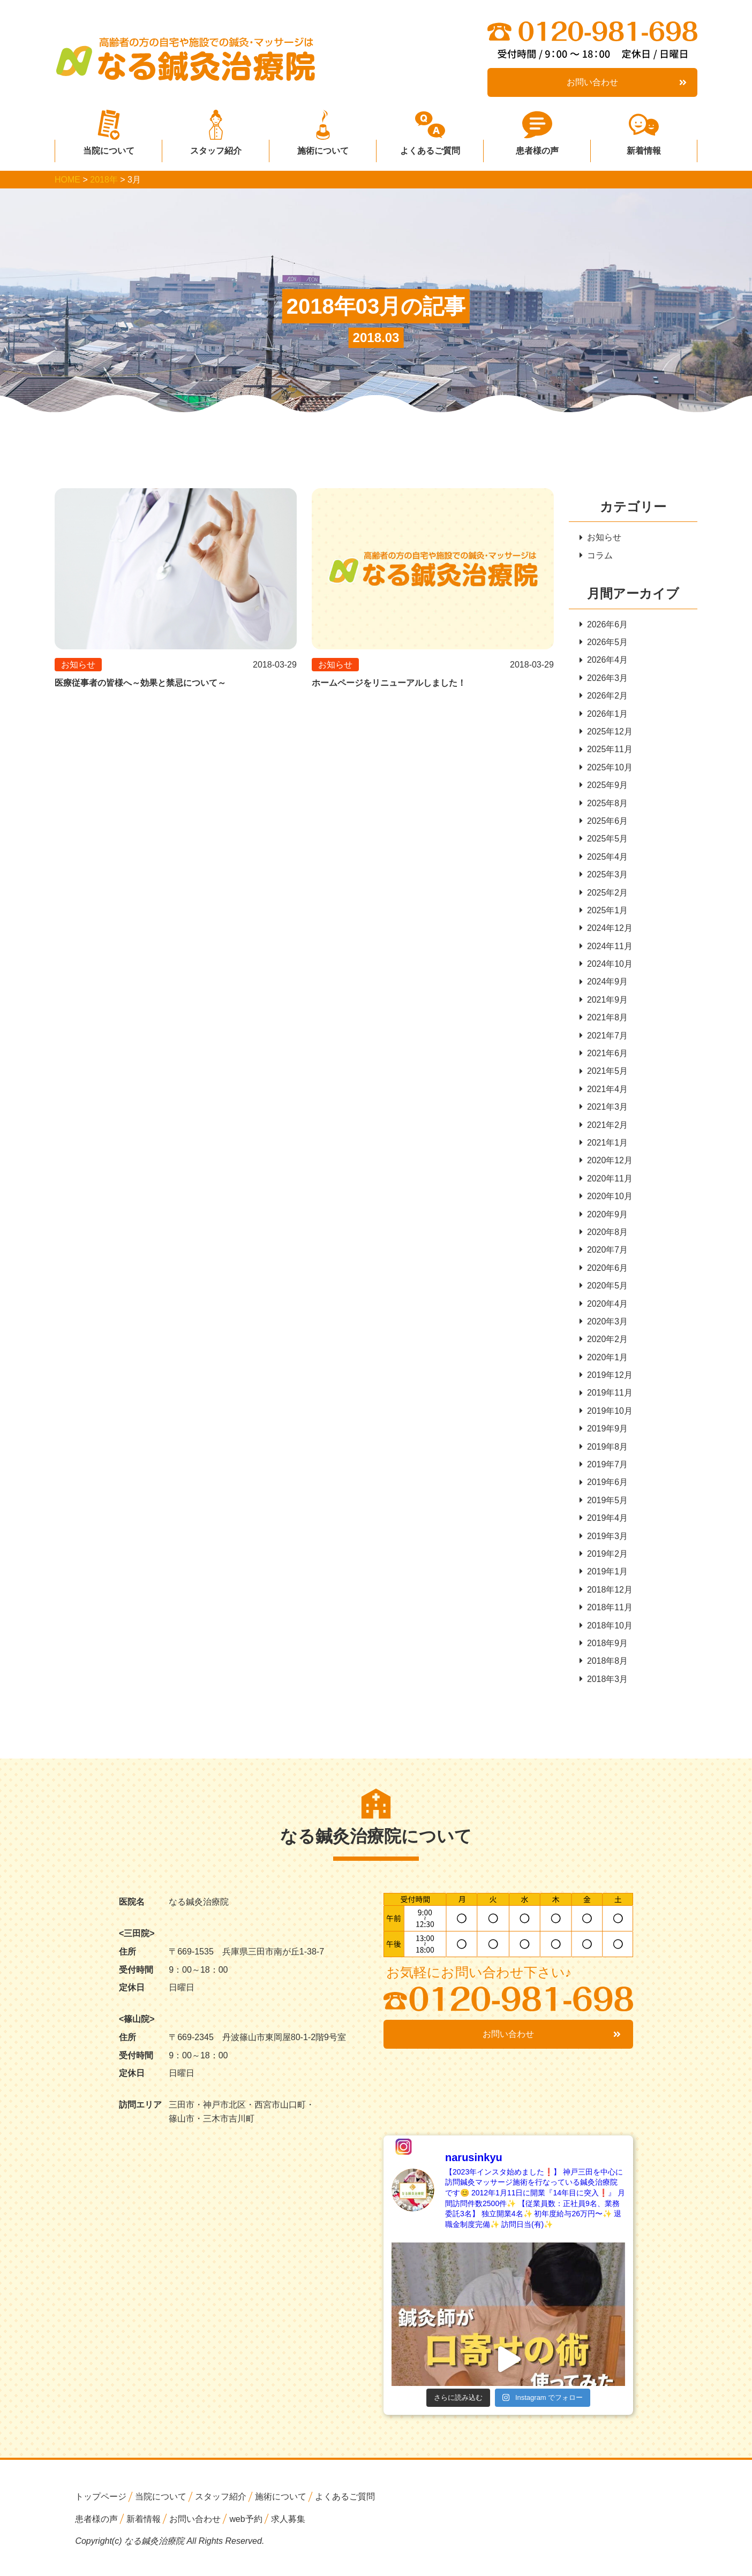 Image resolution: width=752 pixels, height=2576 pixels. I want to click on 2025年1月, so click(604, 912).